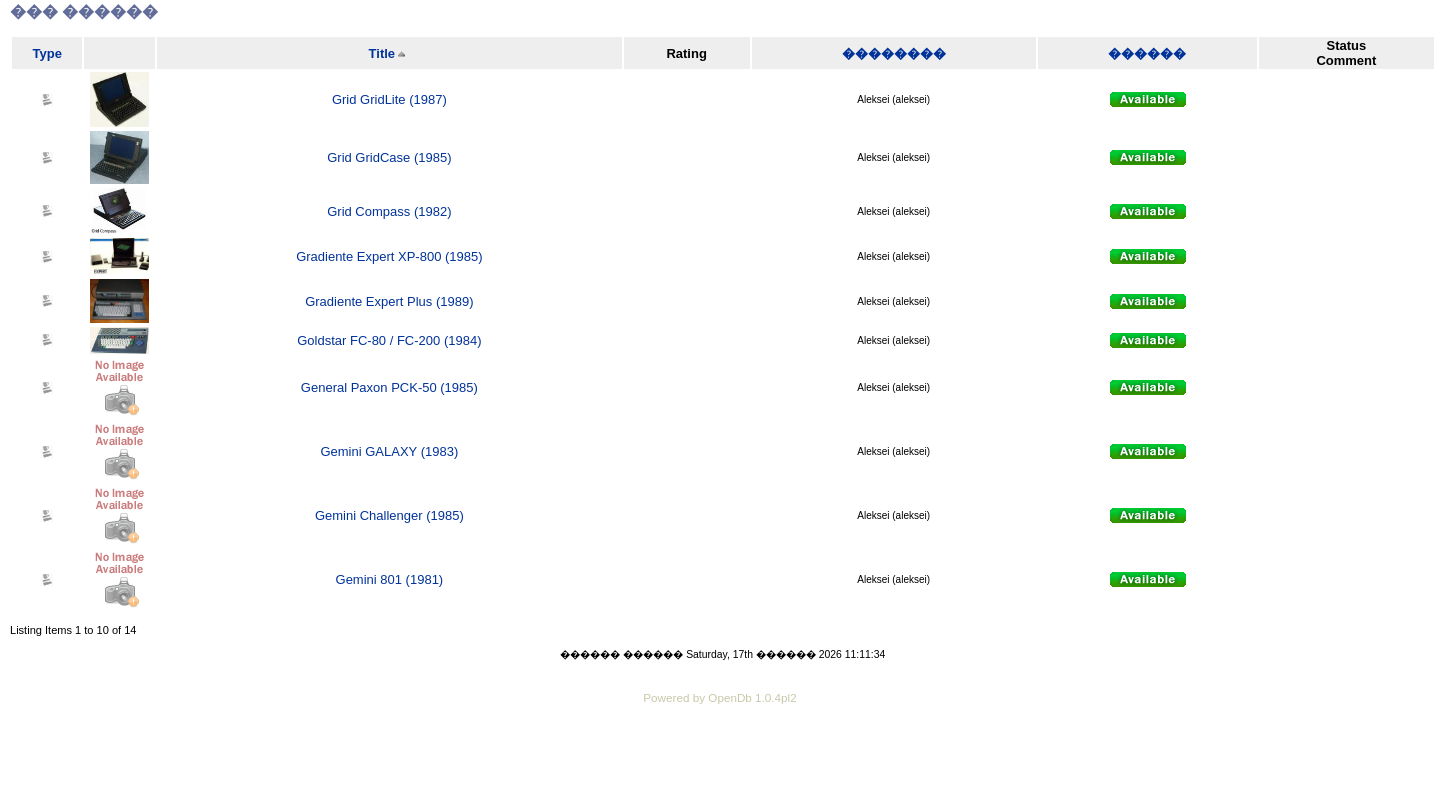 This screenshot has width=1440, height=794. I want to click on Gemini GALAXY (1983), so click(389, 451).